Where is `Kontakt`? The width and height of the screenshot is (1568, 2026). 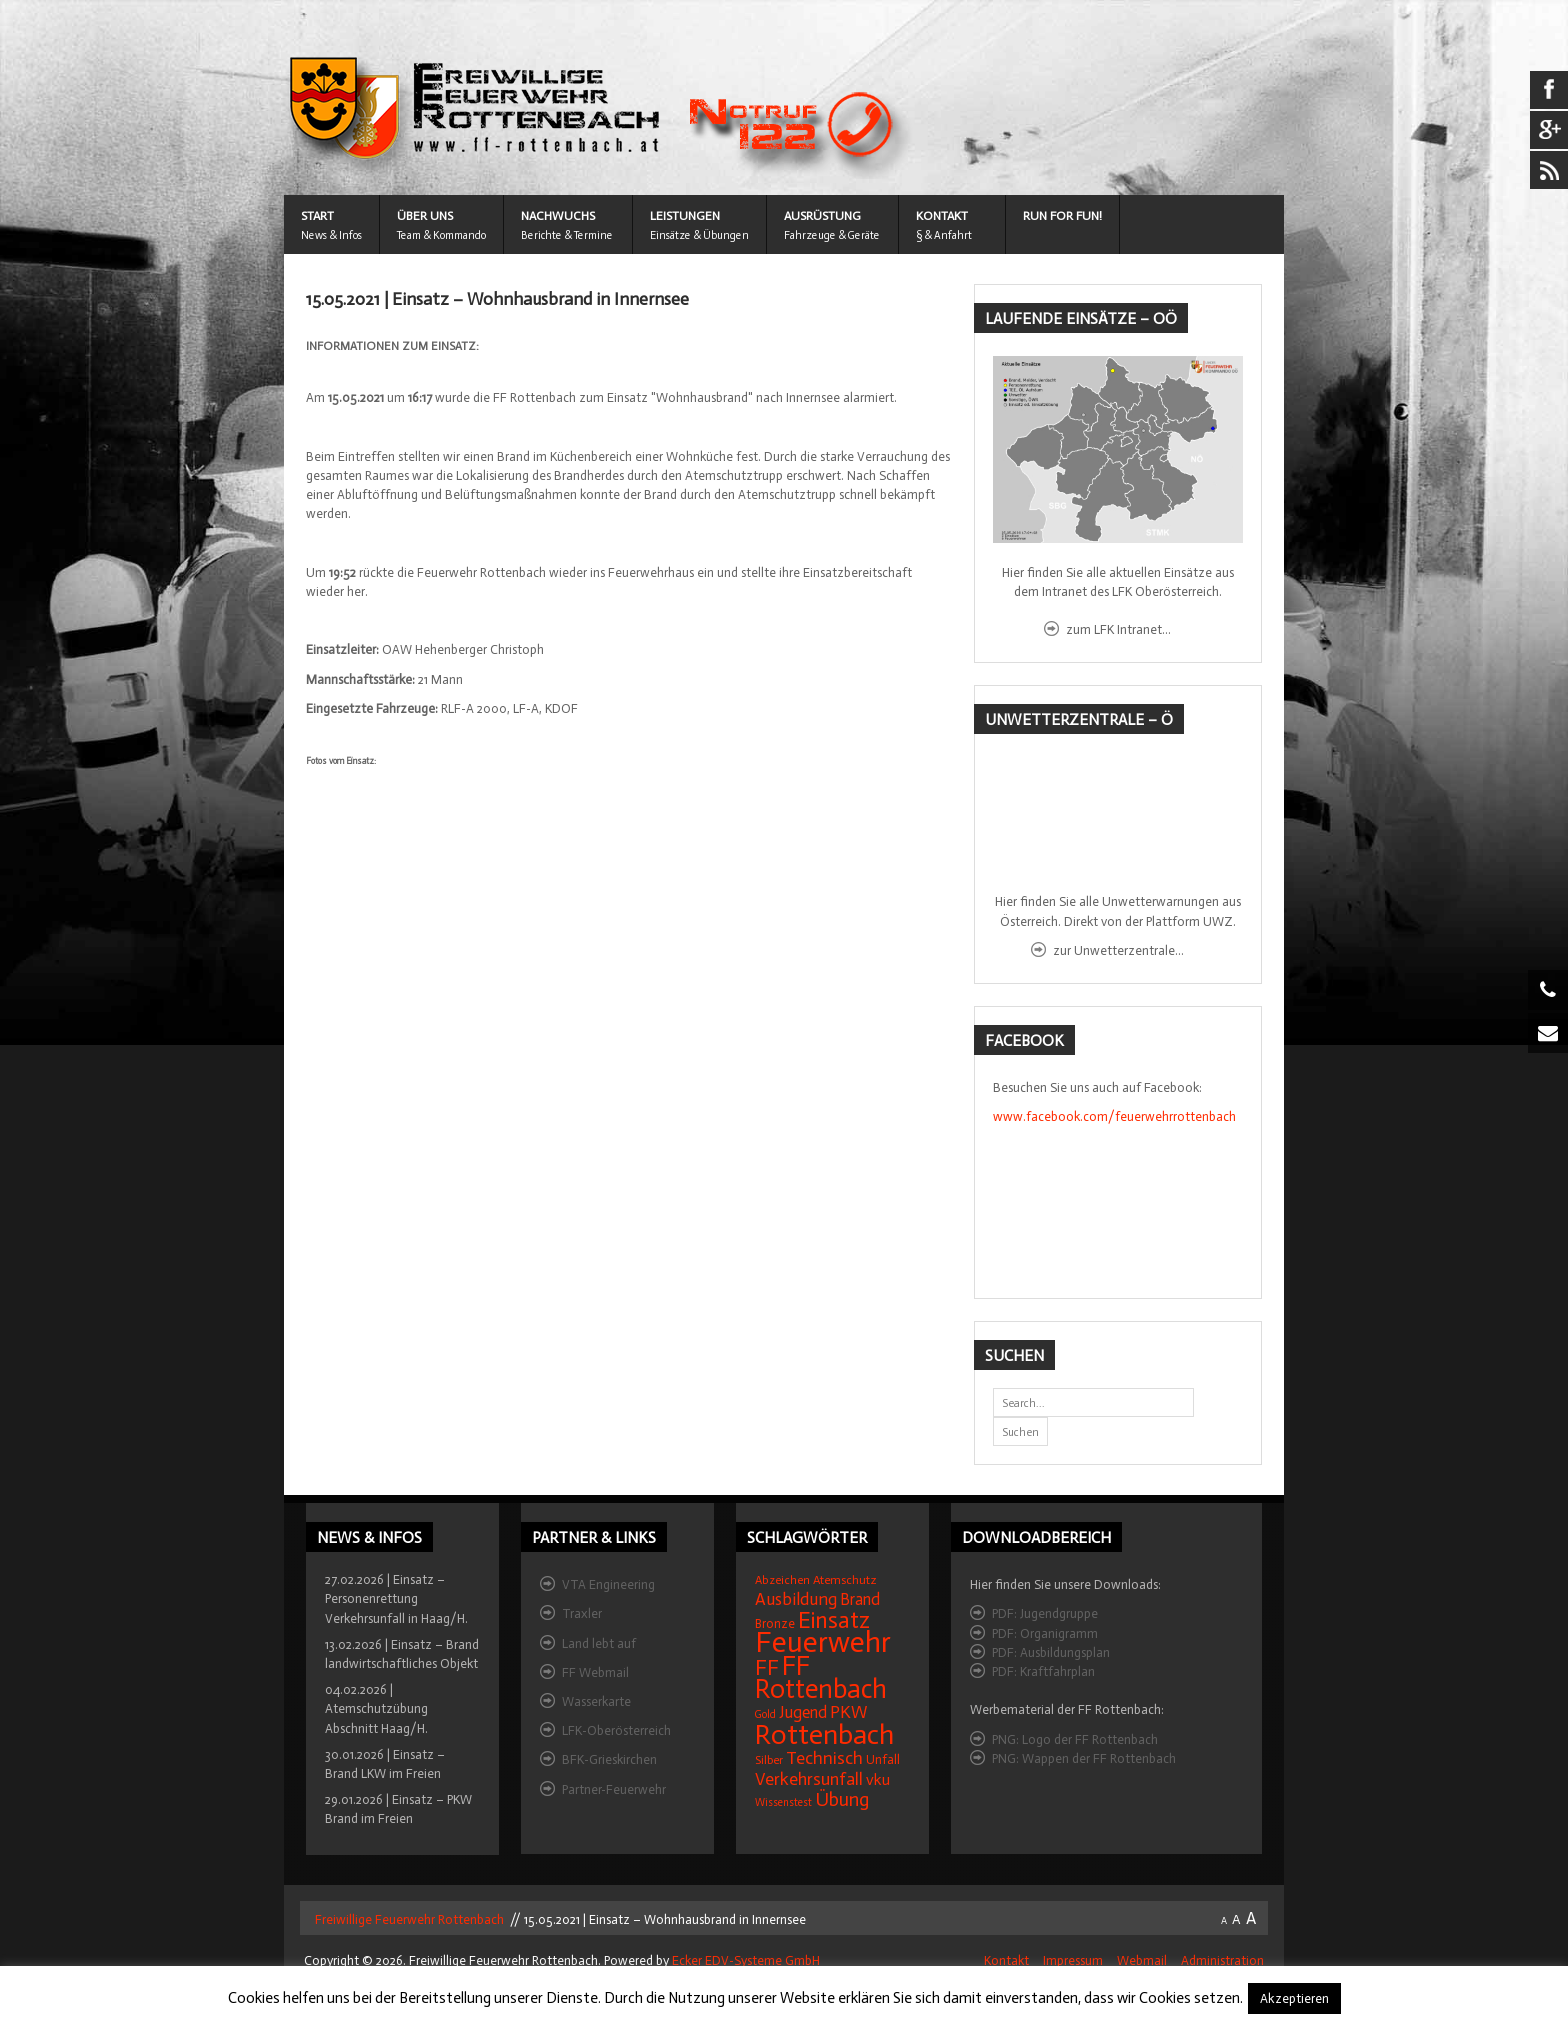 Kontakt is located at coordinates (1006, 1960).